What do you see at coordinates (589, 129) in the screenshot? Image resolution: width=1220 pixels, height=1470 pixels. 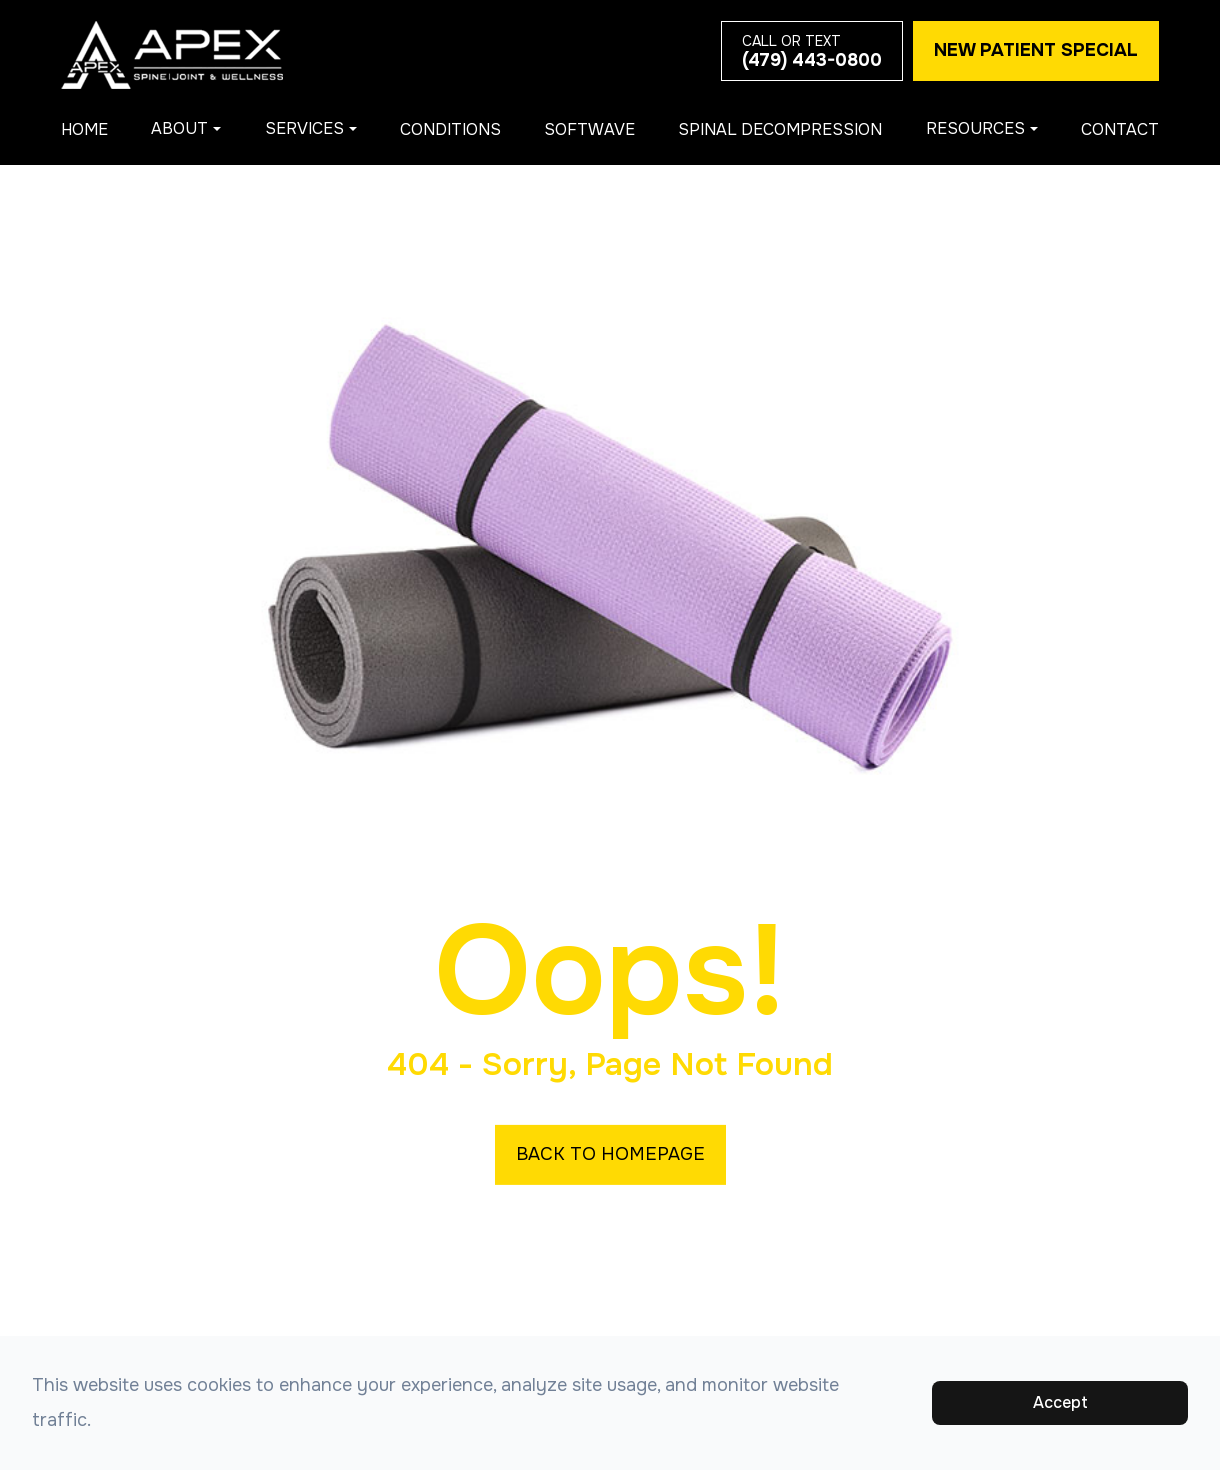 I see `Softwave` at bounding box center [589, 129].